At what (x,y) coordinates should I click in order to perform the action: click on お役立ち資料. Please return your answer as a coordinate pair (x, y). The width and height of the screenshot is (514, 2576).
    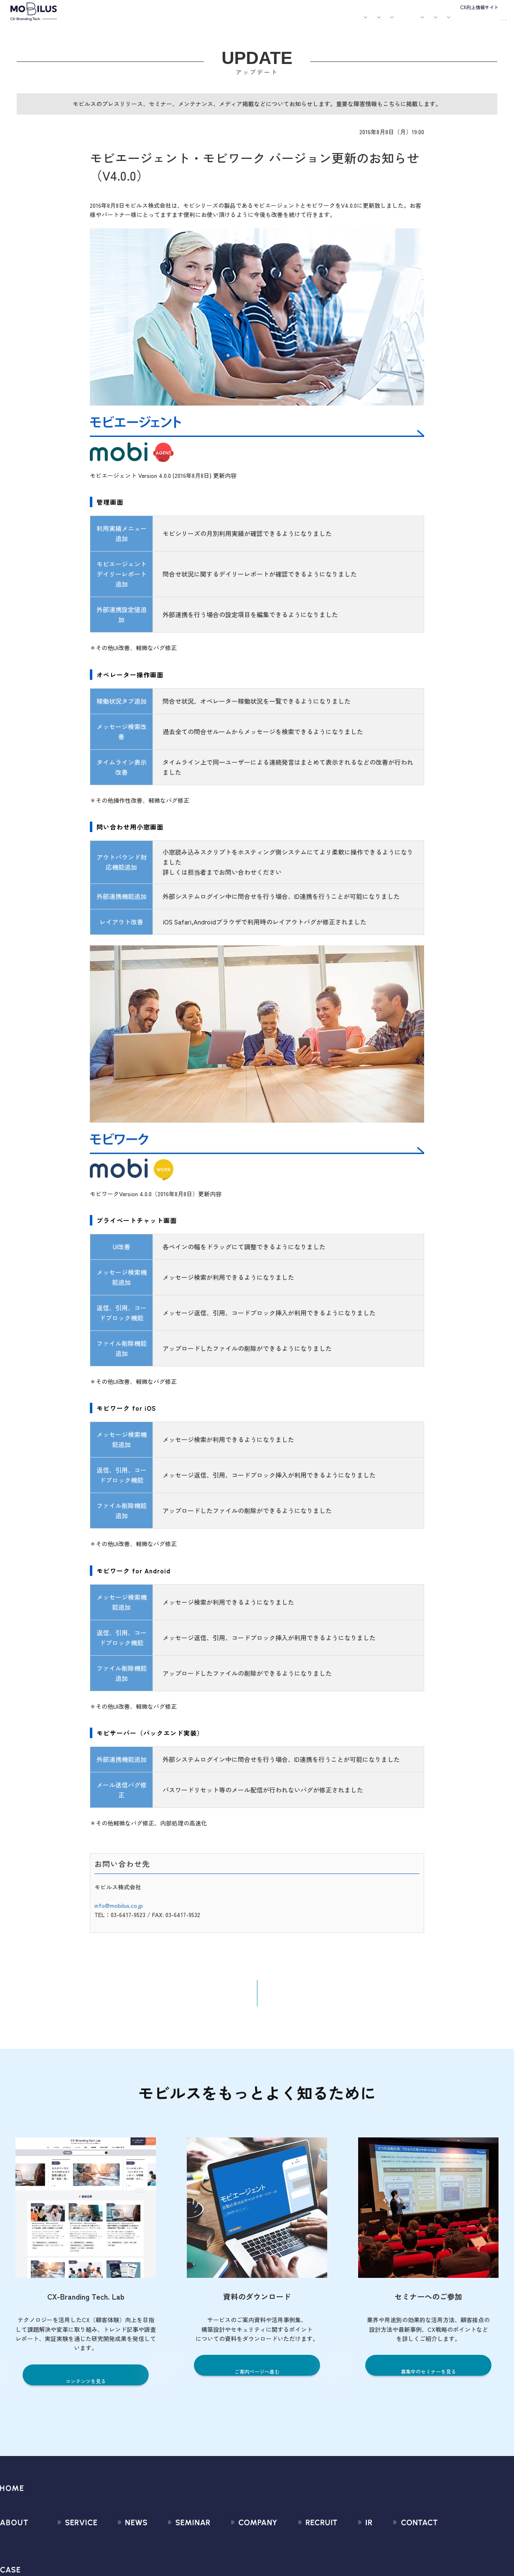
    Looking at the image, I should click on (314, 22).